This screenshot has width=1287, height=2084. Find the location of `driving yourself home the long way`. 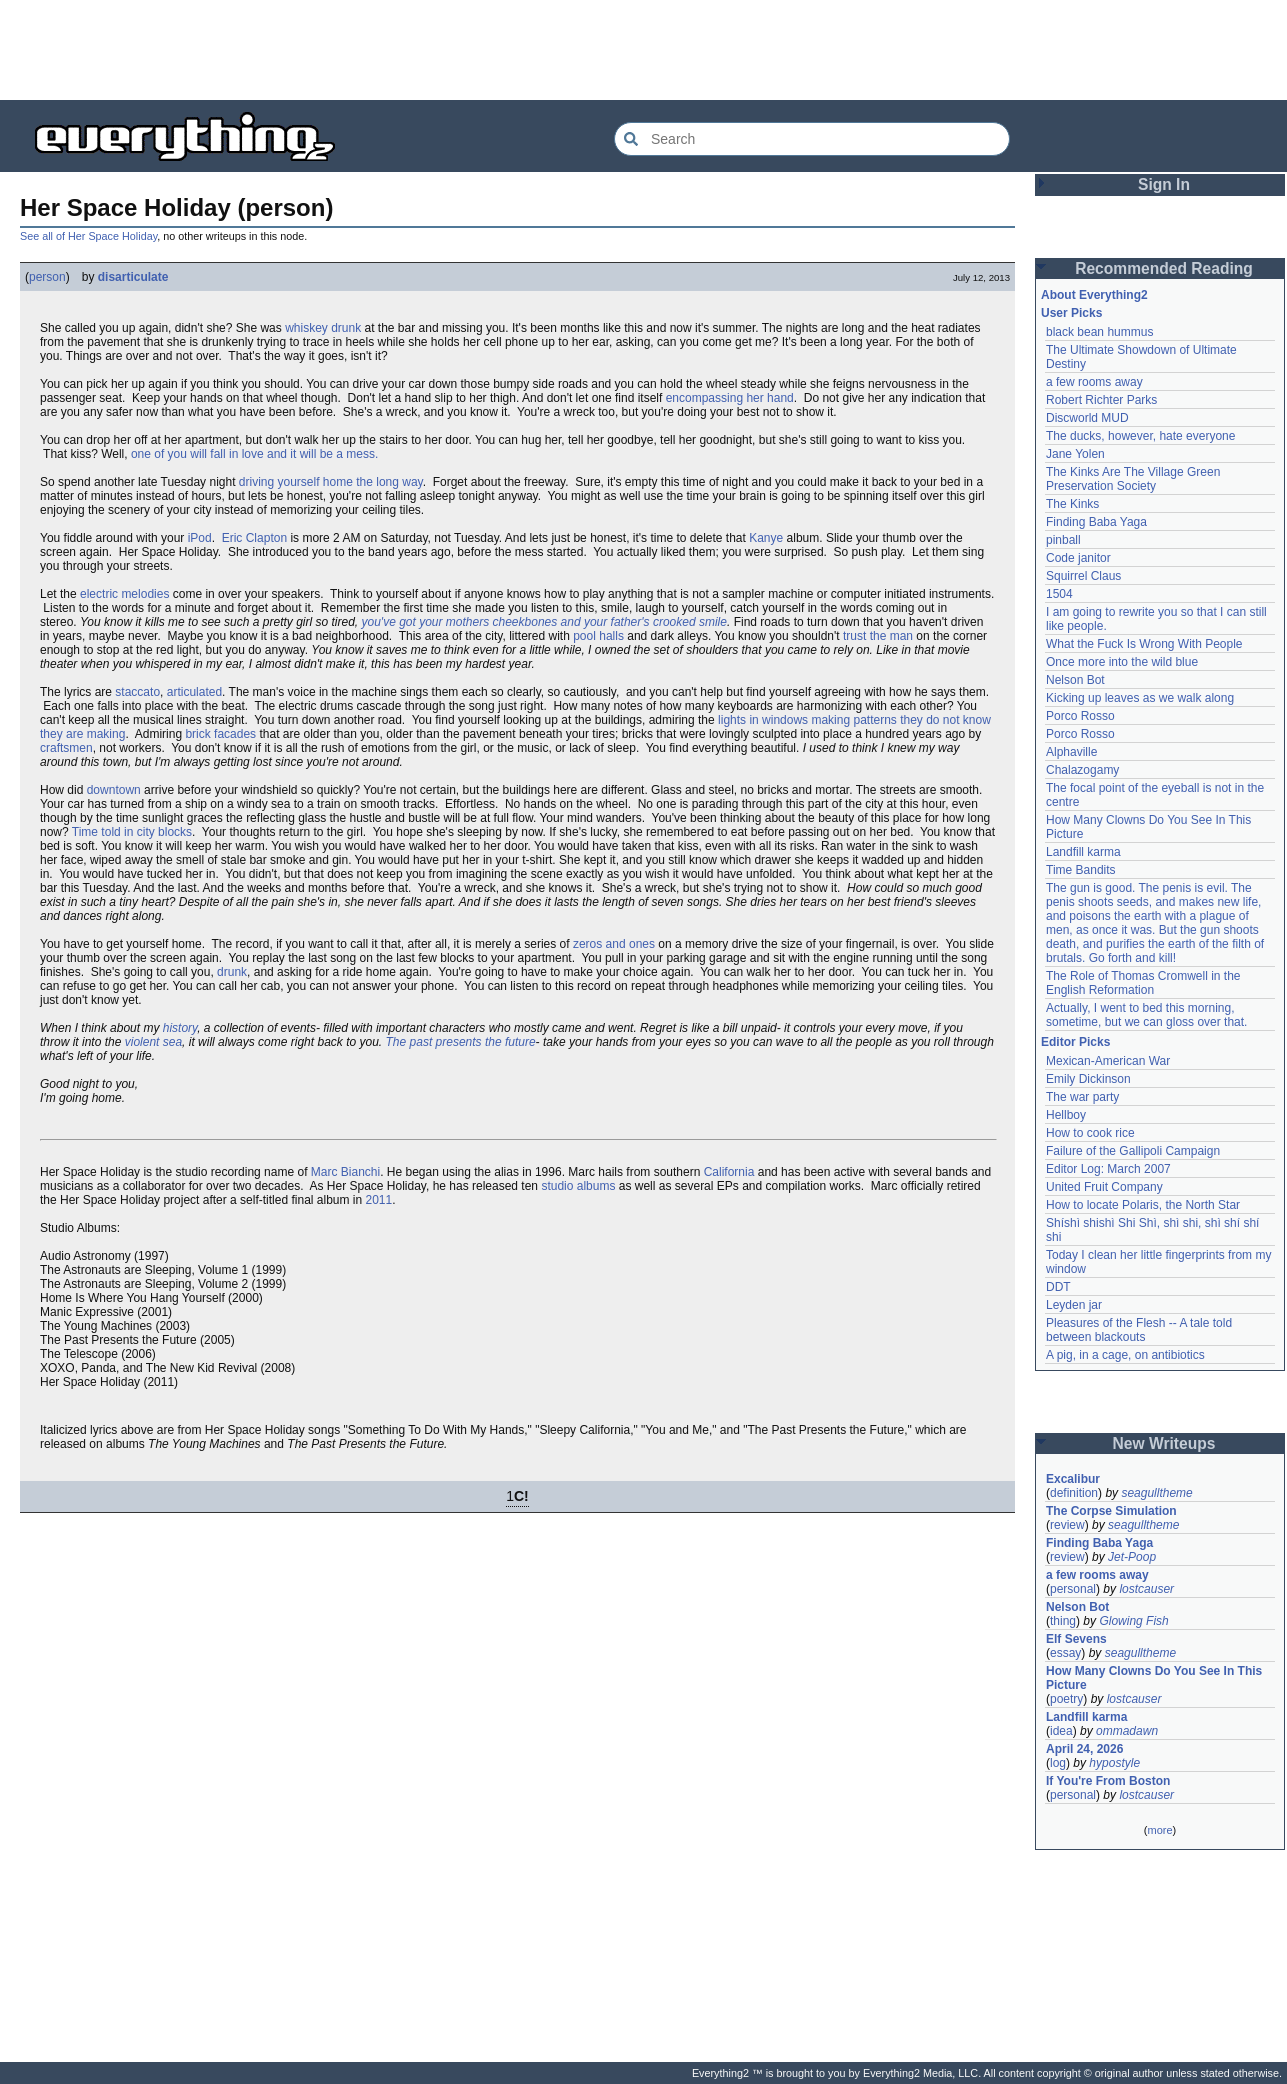

driving yourself home the long way is located at coordinates (331, 482).